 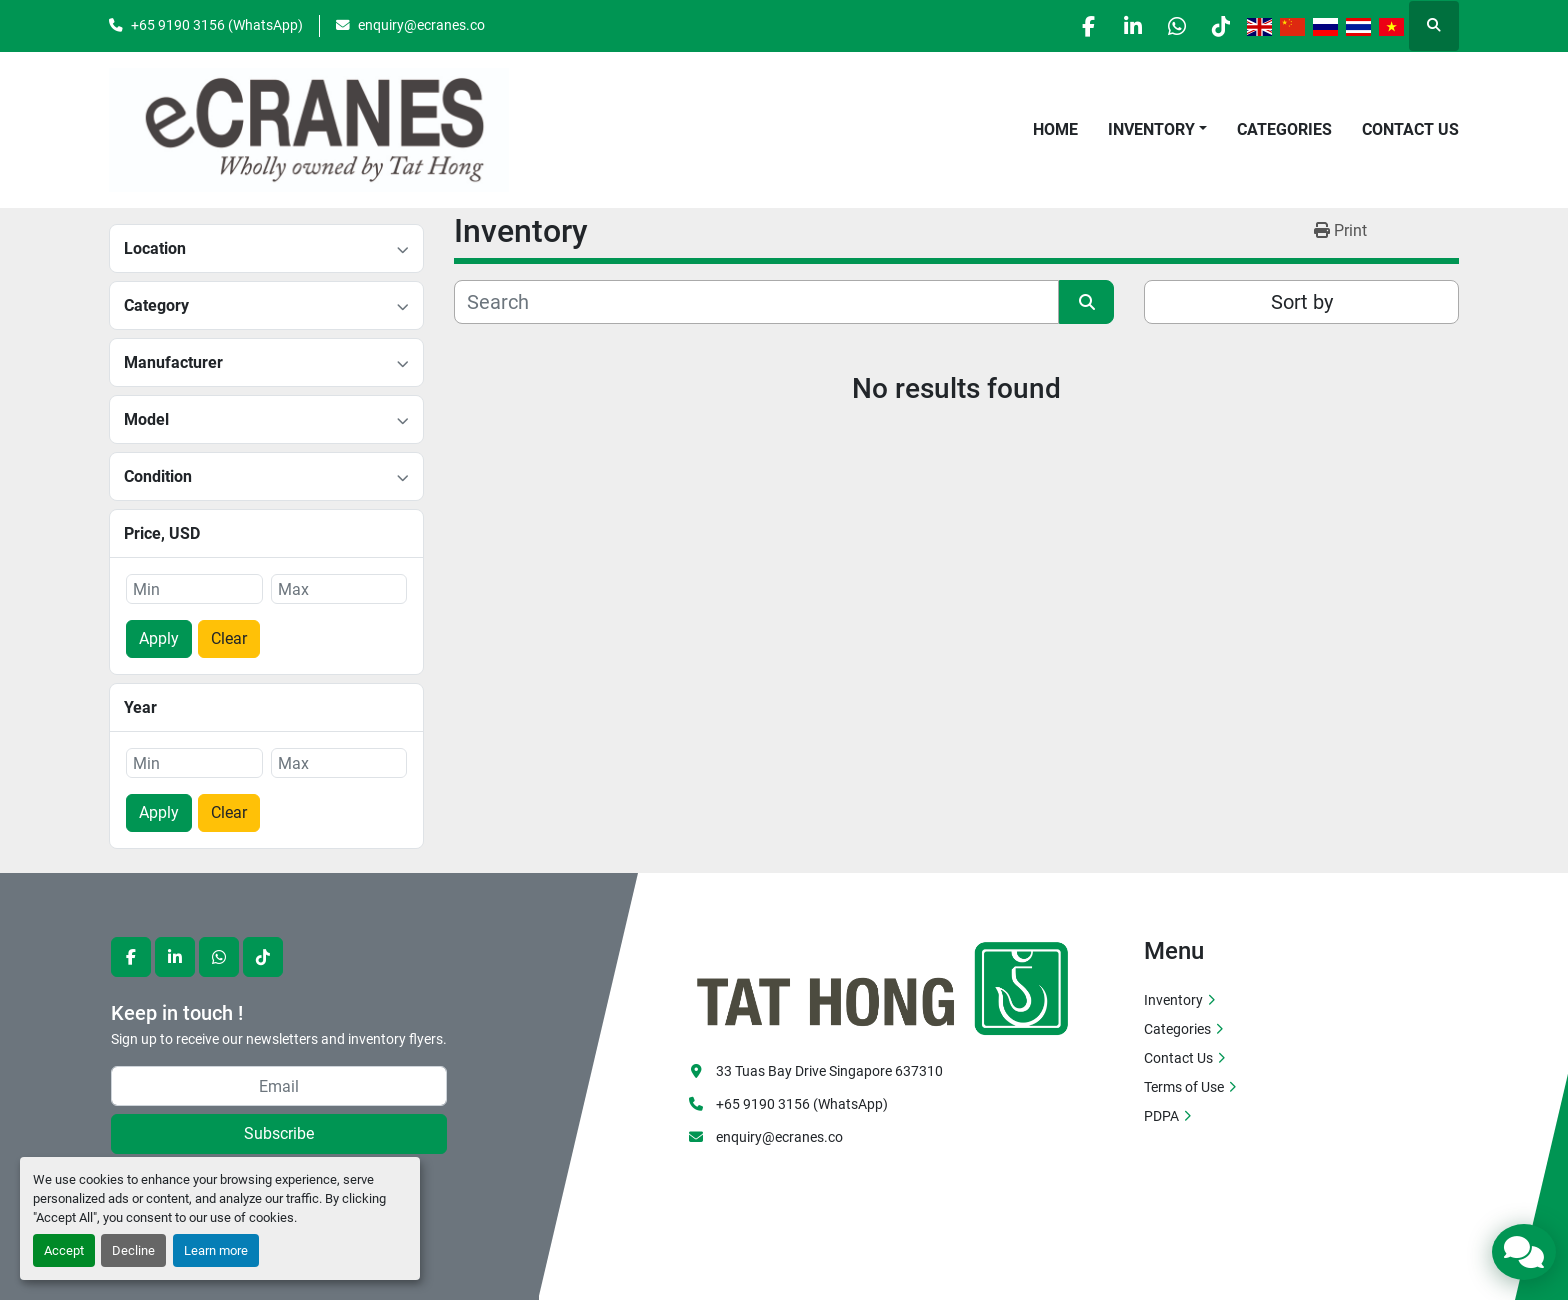 I want to click on Home, so click(x=1055, y=129).